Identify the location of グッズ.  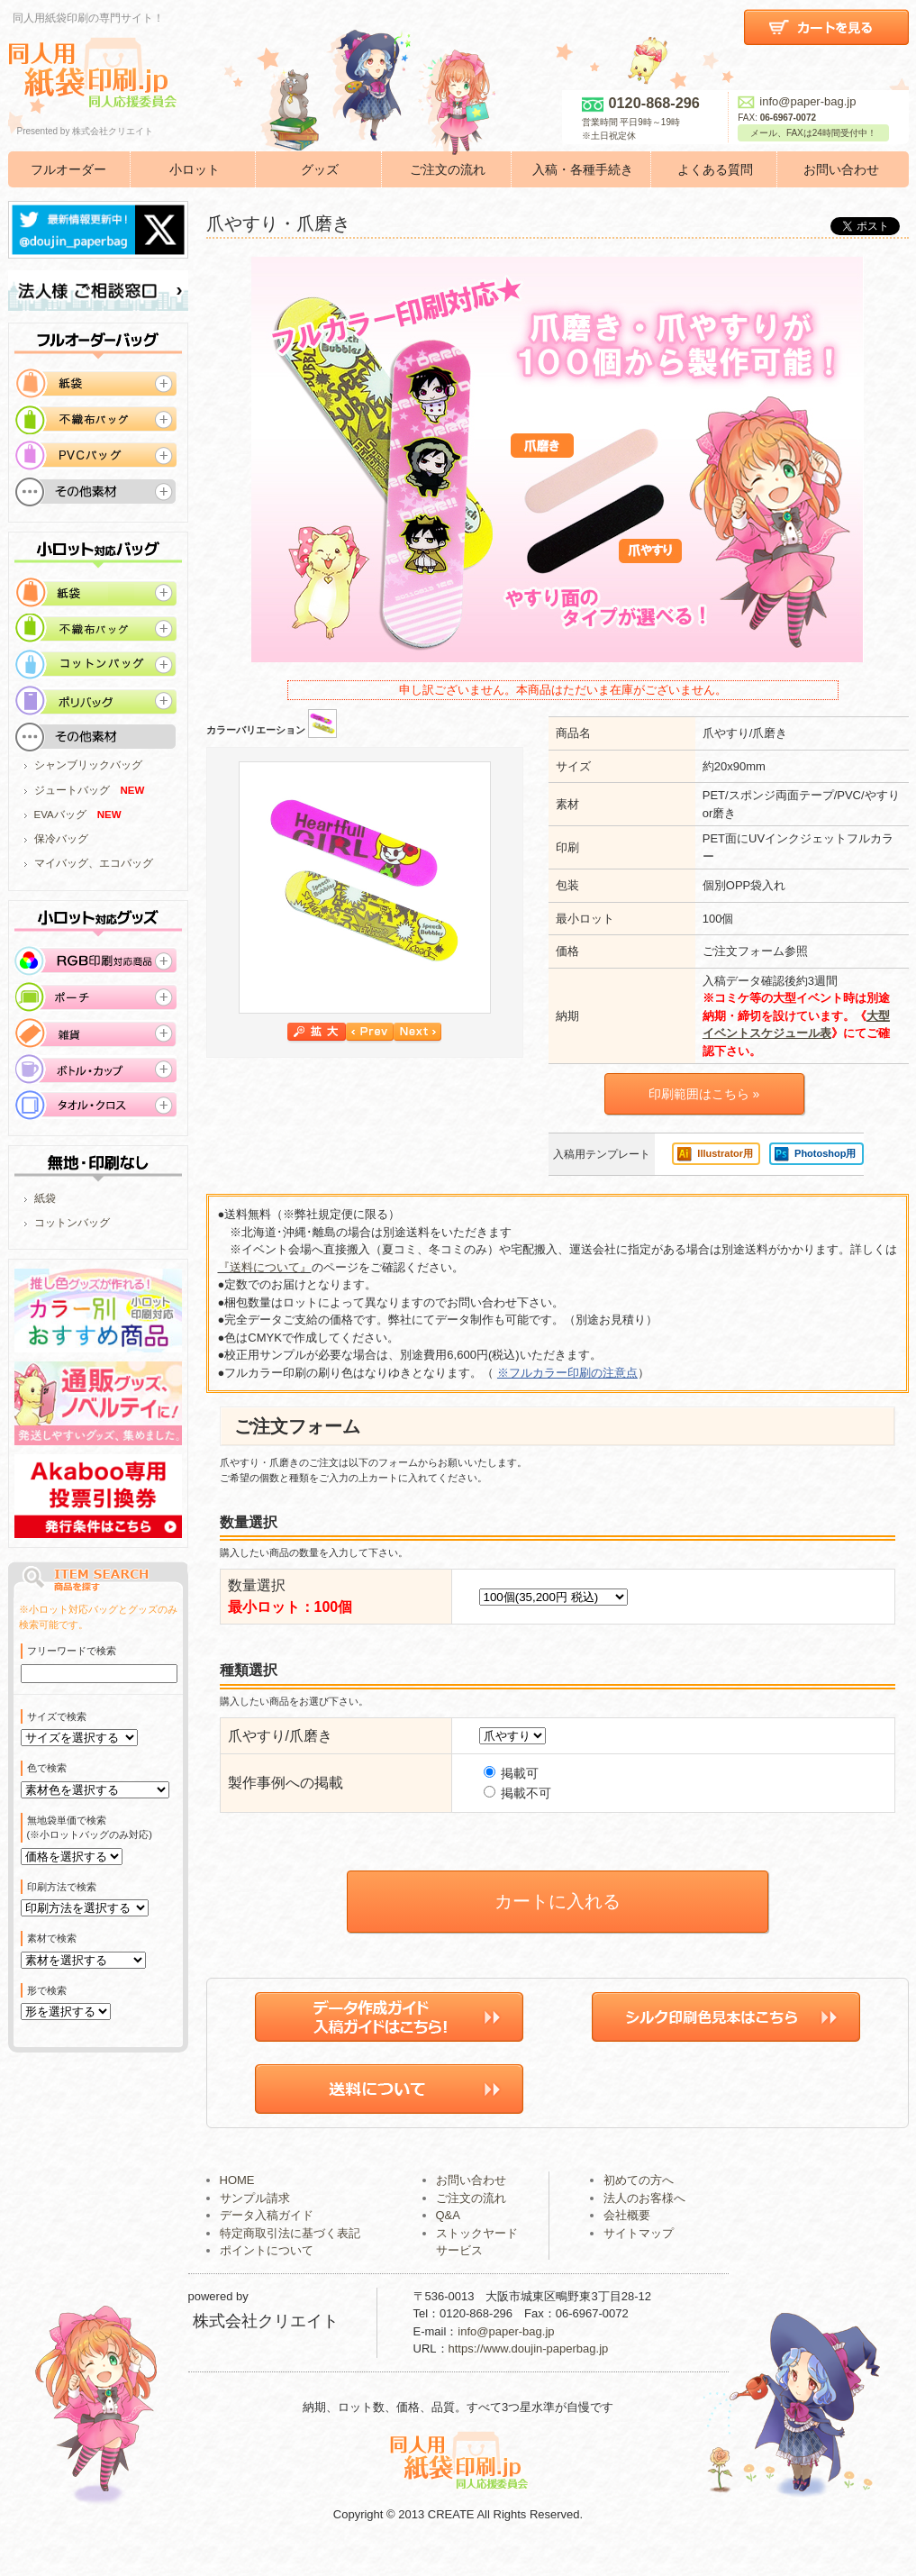
(320, 169).